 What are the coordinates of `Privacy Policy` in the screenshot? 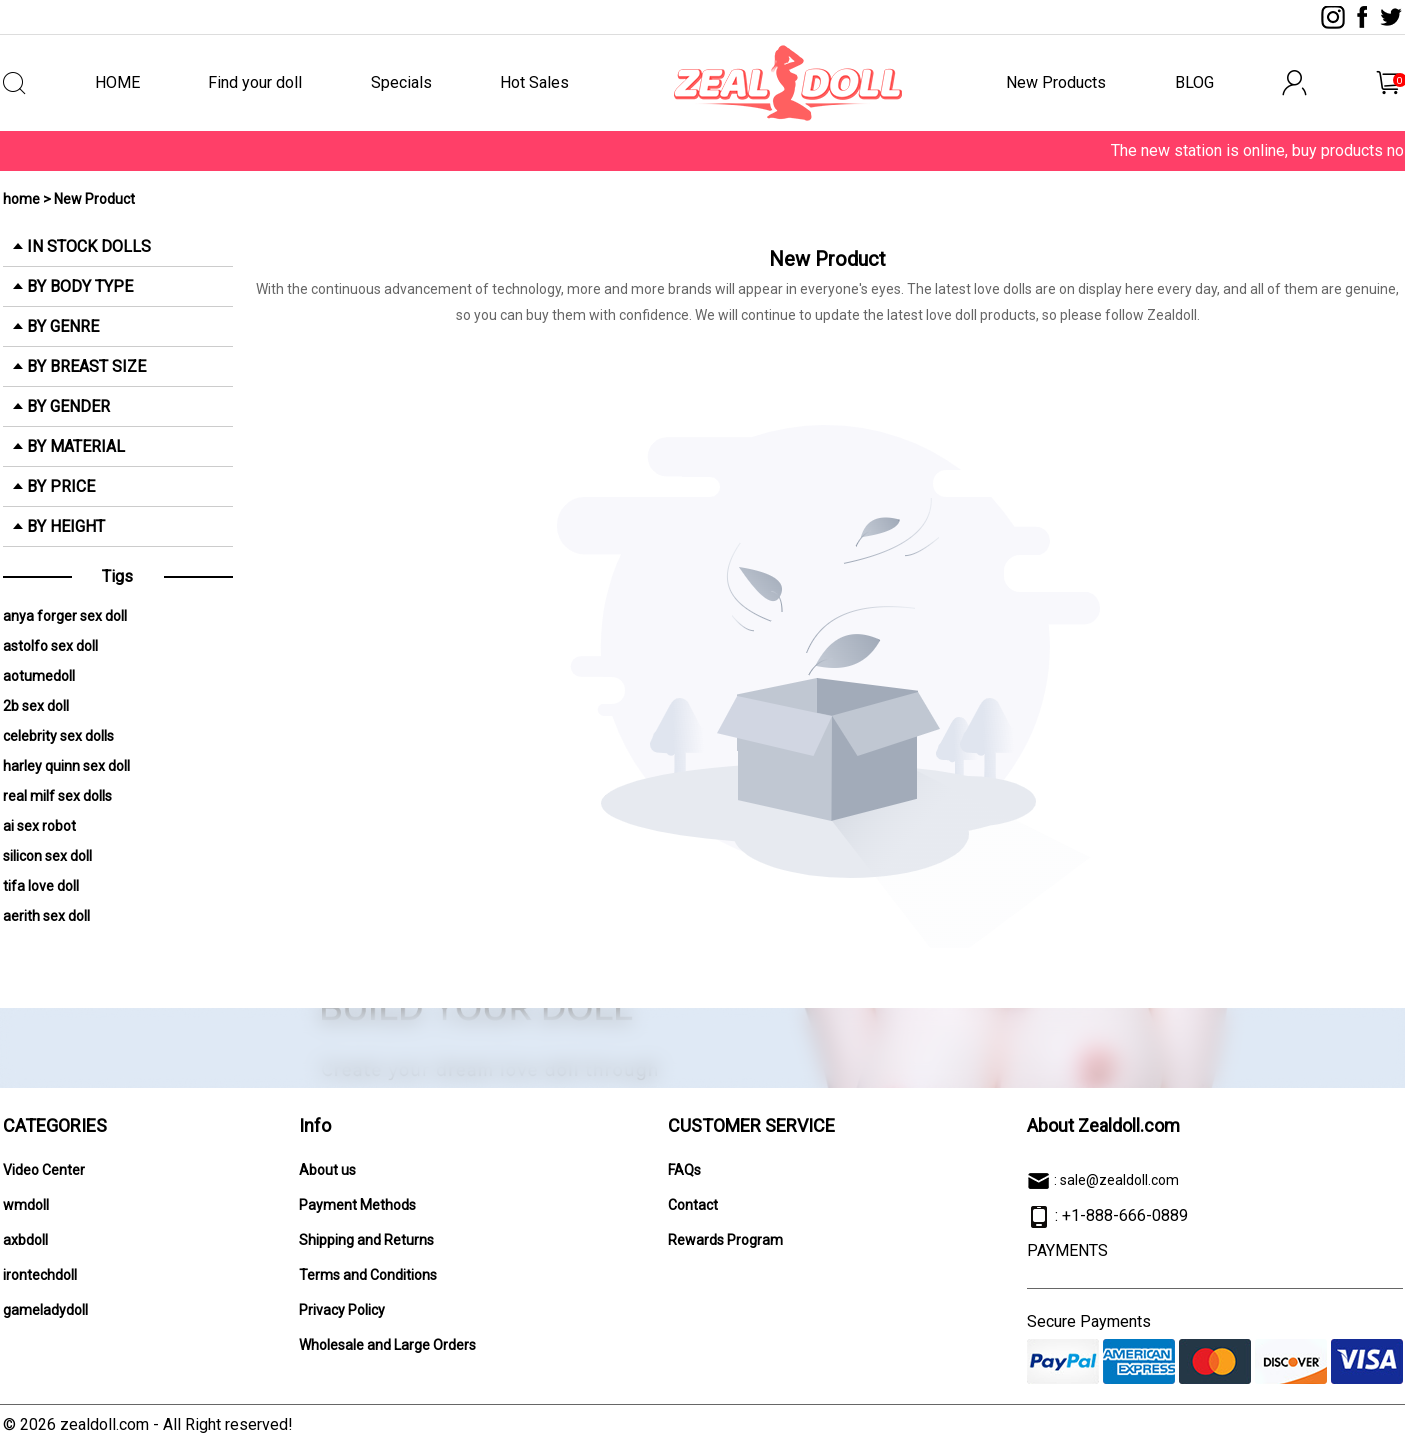 It's located at (342, 1310).